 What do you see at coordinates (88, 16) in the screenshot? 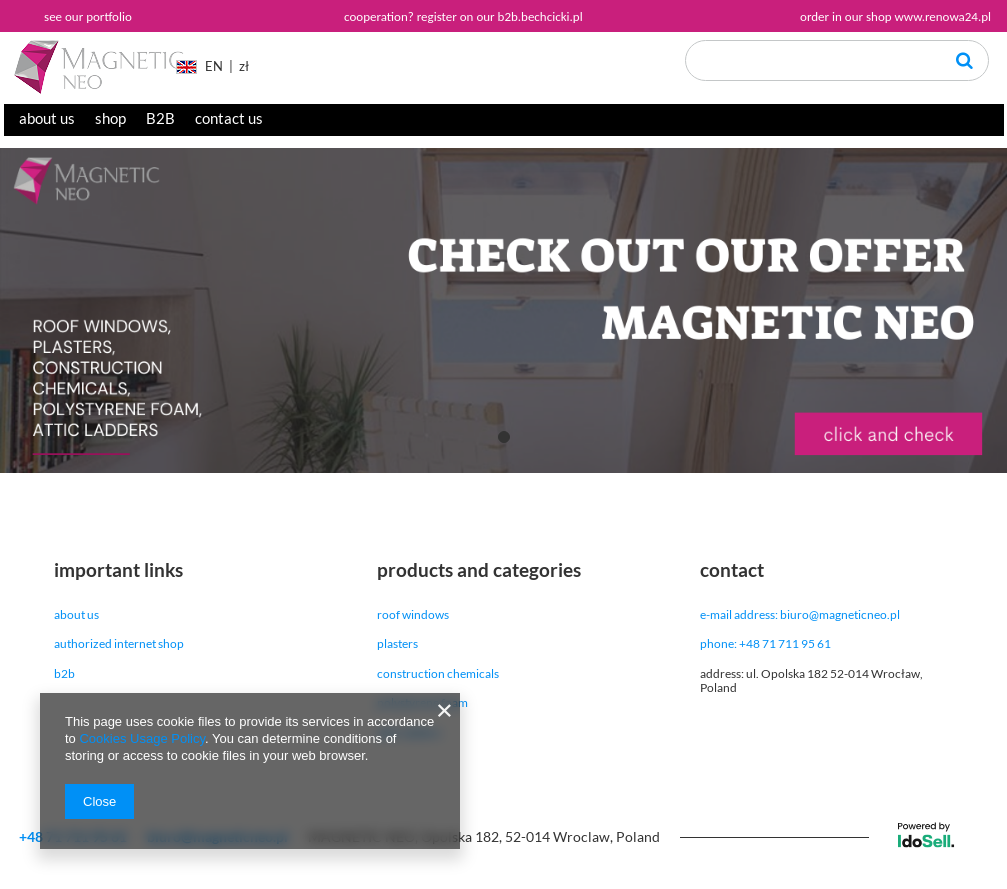
I see `see our portfolio` at bounding box center [88, 16].